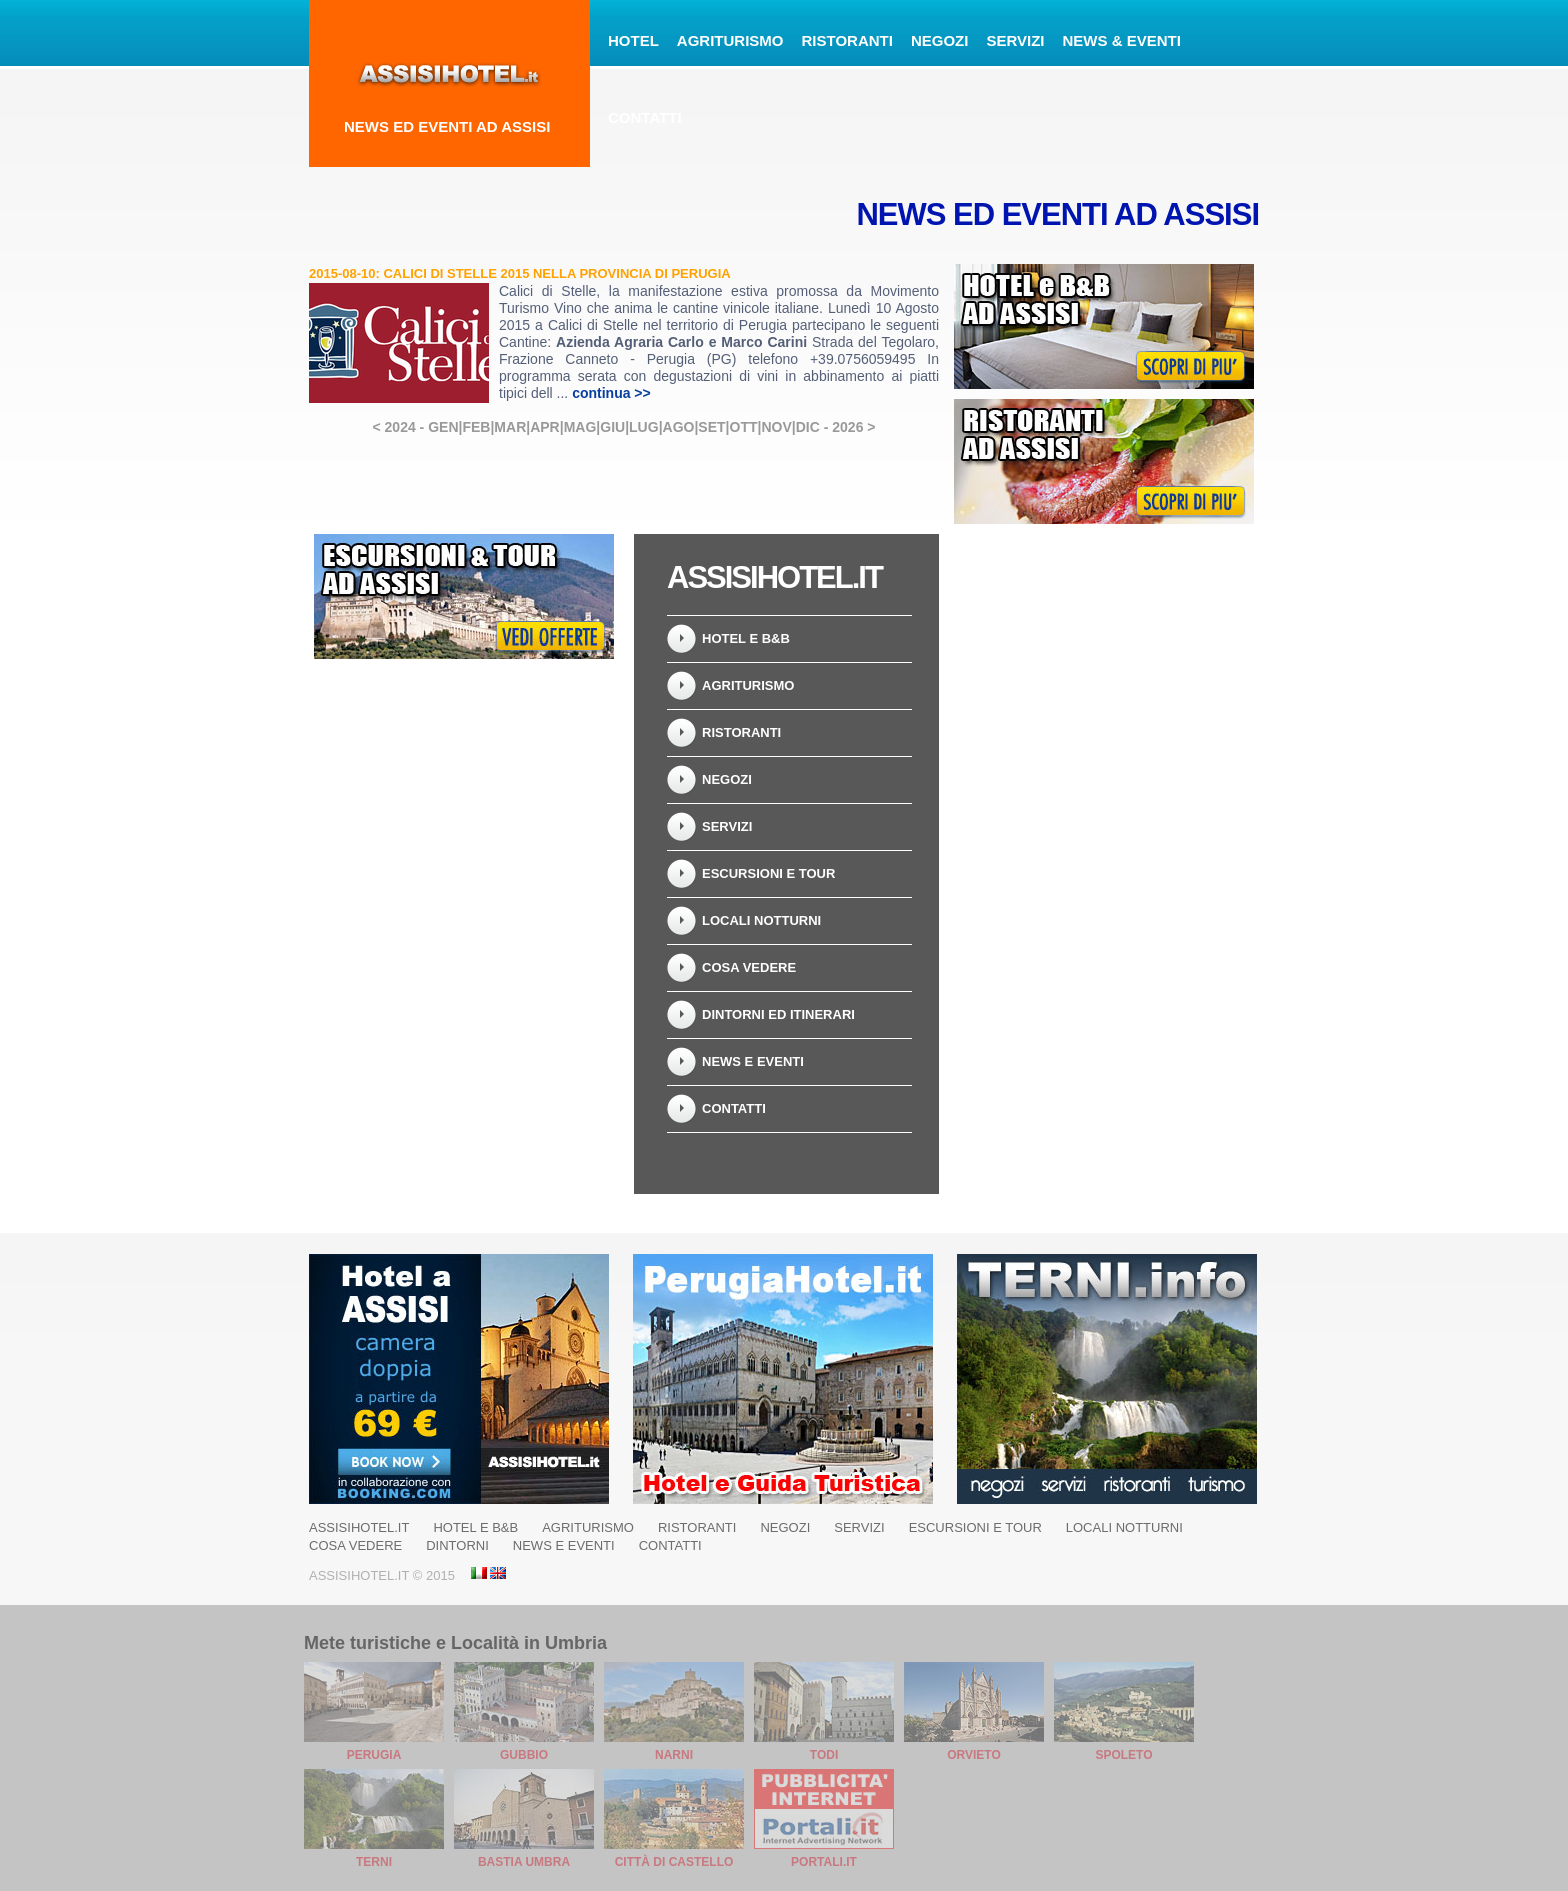 This screenshot has height=1891, width=1568. I want to click on Ristoranti, so click(847, 40).